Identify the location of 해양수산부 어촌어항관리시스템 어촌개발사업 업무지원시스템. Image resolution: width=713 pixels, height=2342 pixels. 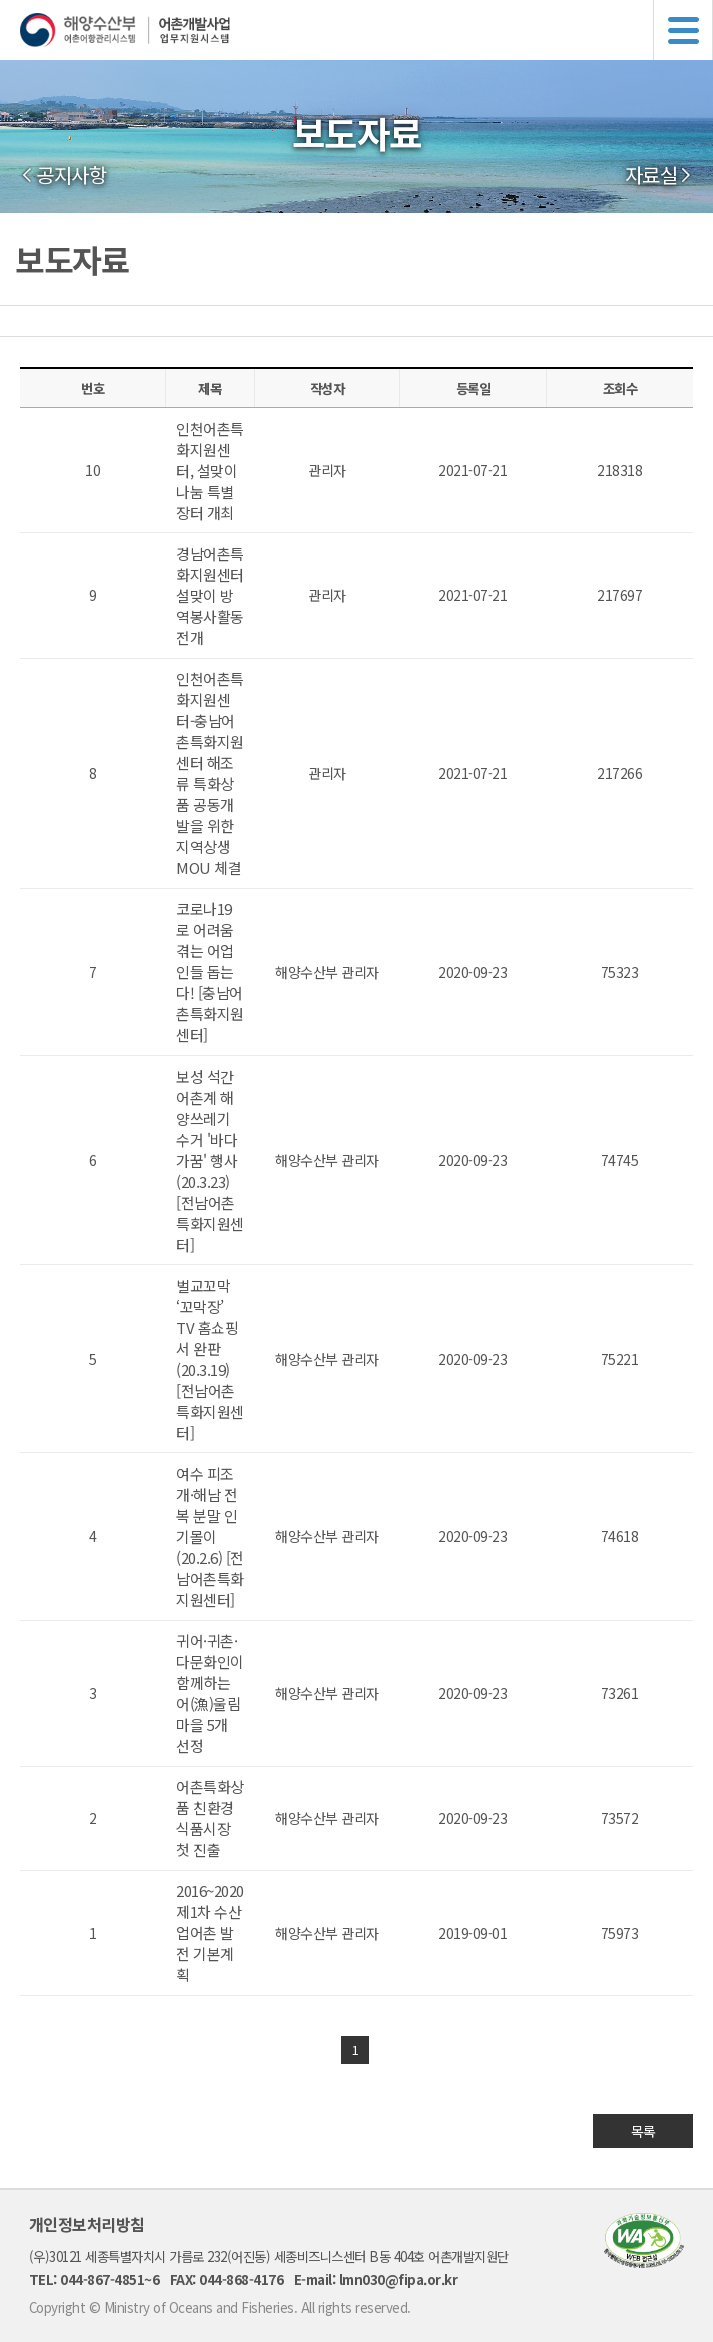
(366, 30).